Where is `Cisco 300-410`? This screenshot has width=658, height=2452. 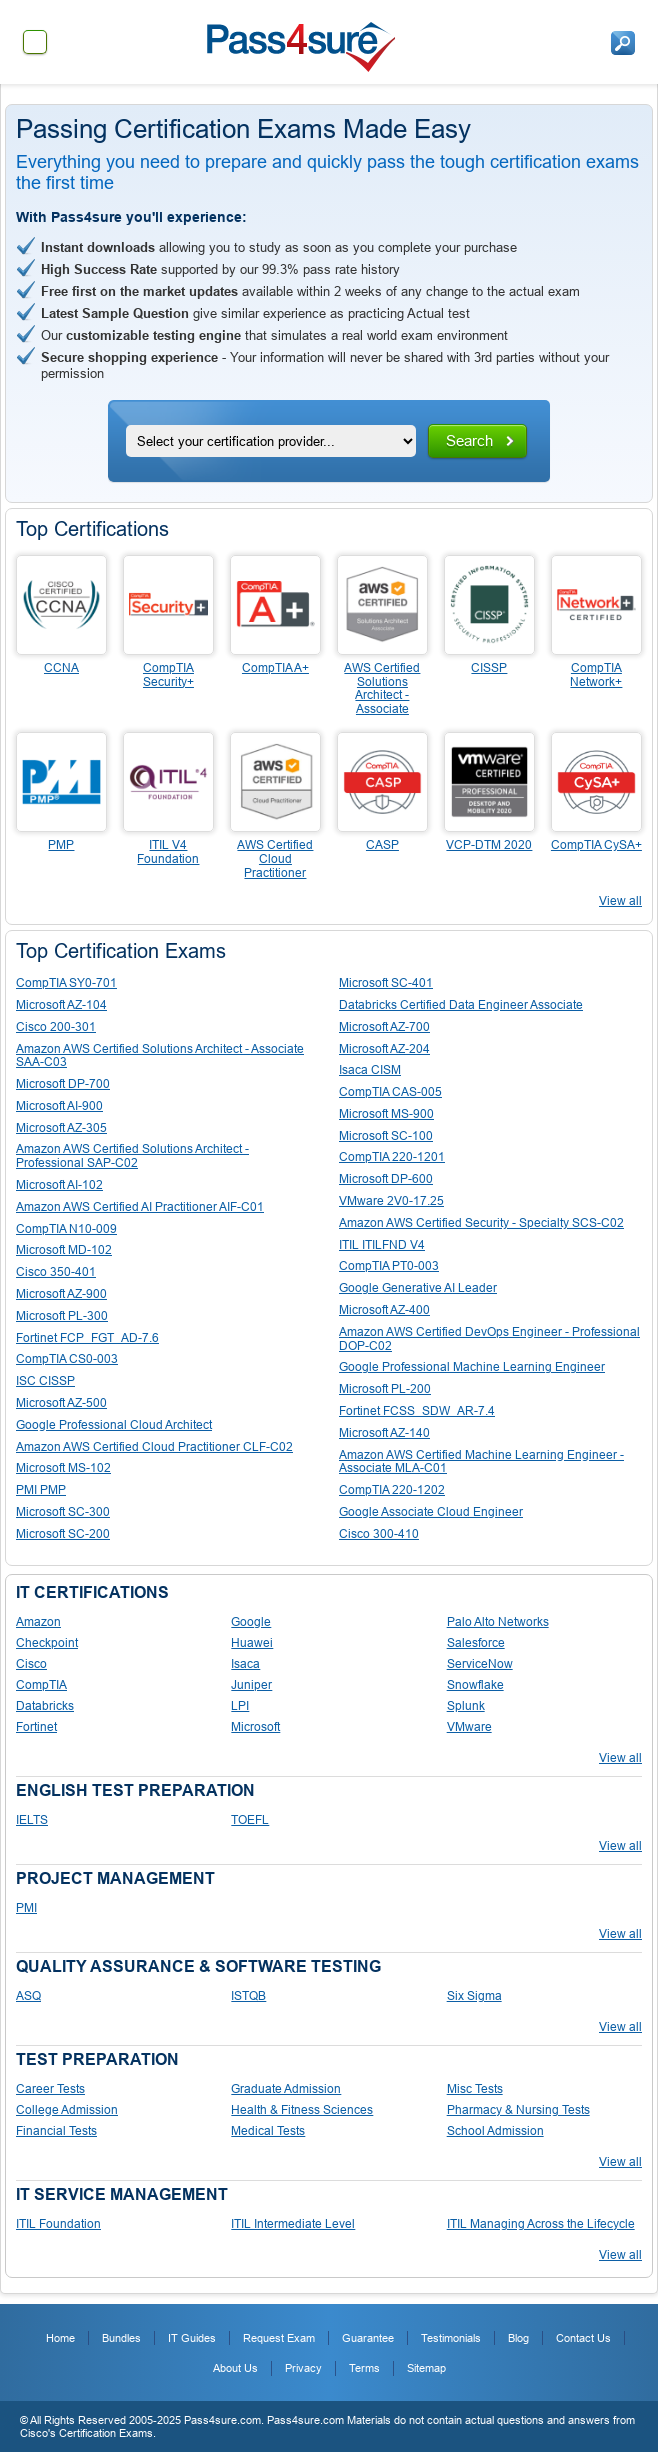
Cisco 300-410 is located at coordinates (379, 1534).